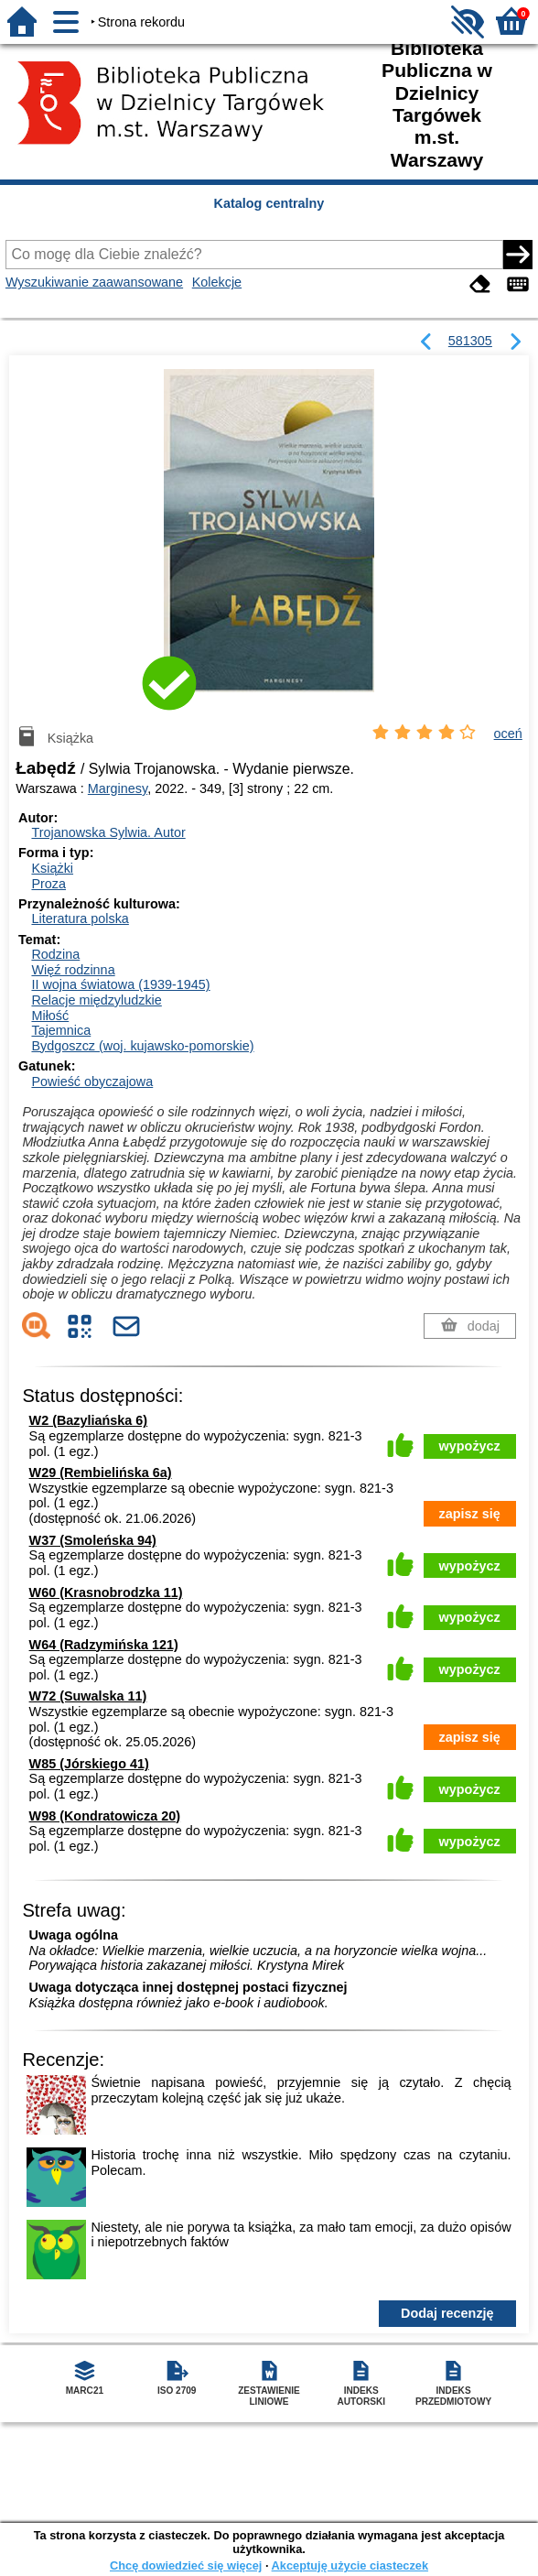  I want to click on Tajemnica, so click(61, 1030).